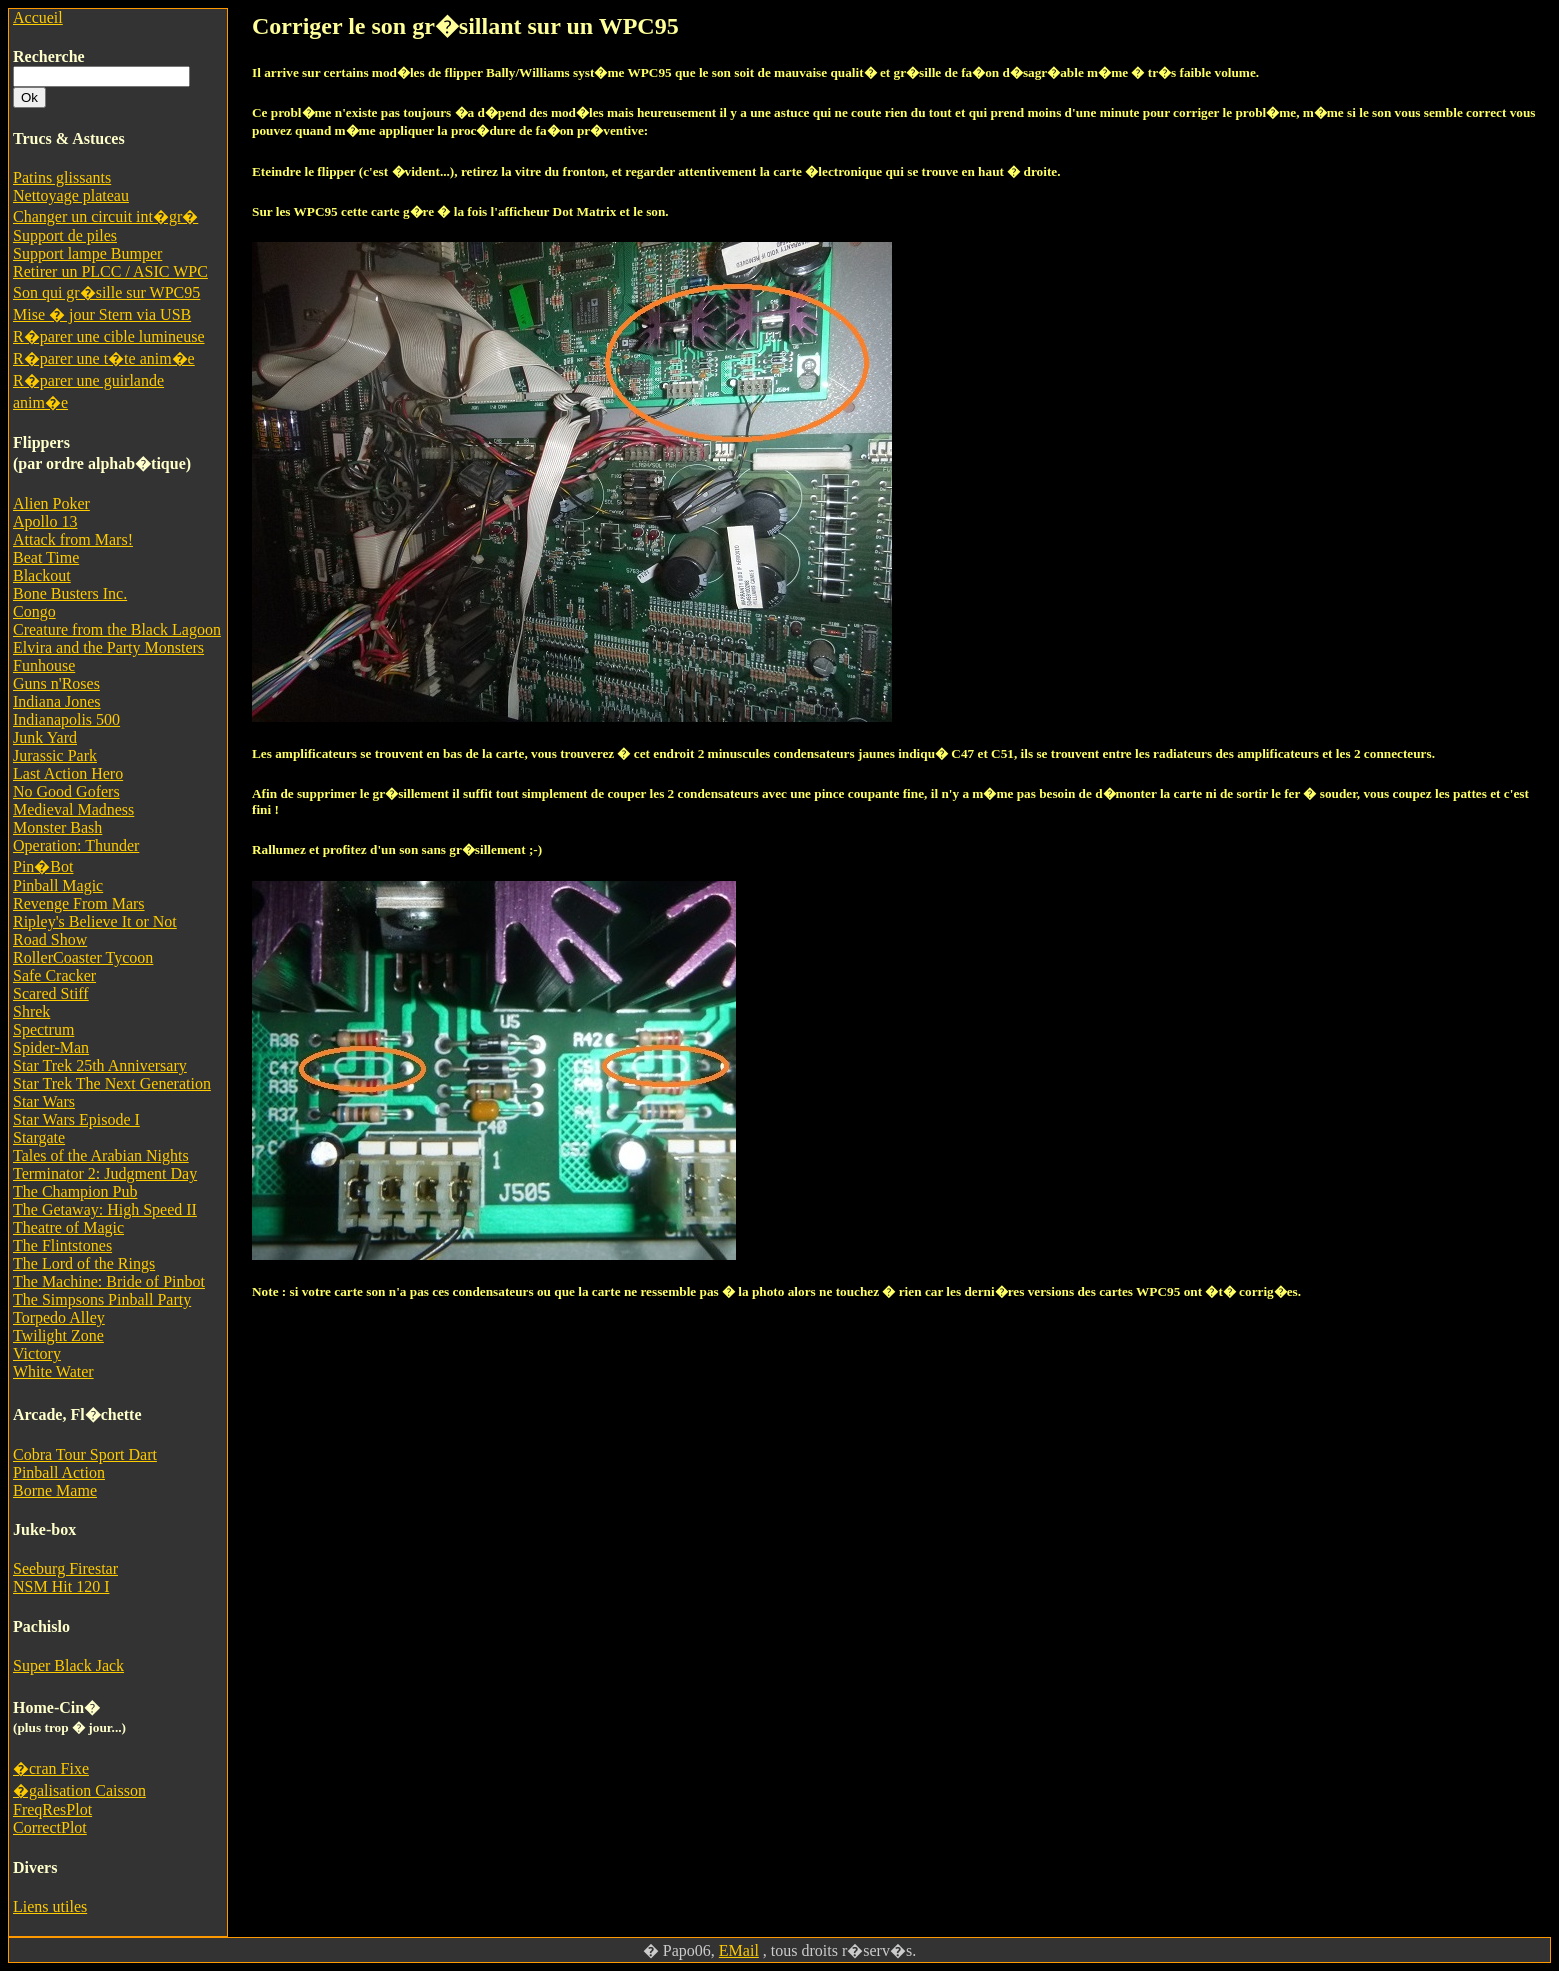  I want to click on Funhouse, so click(44, 665).